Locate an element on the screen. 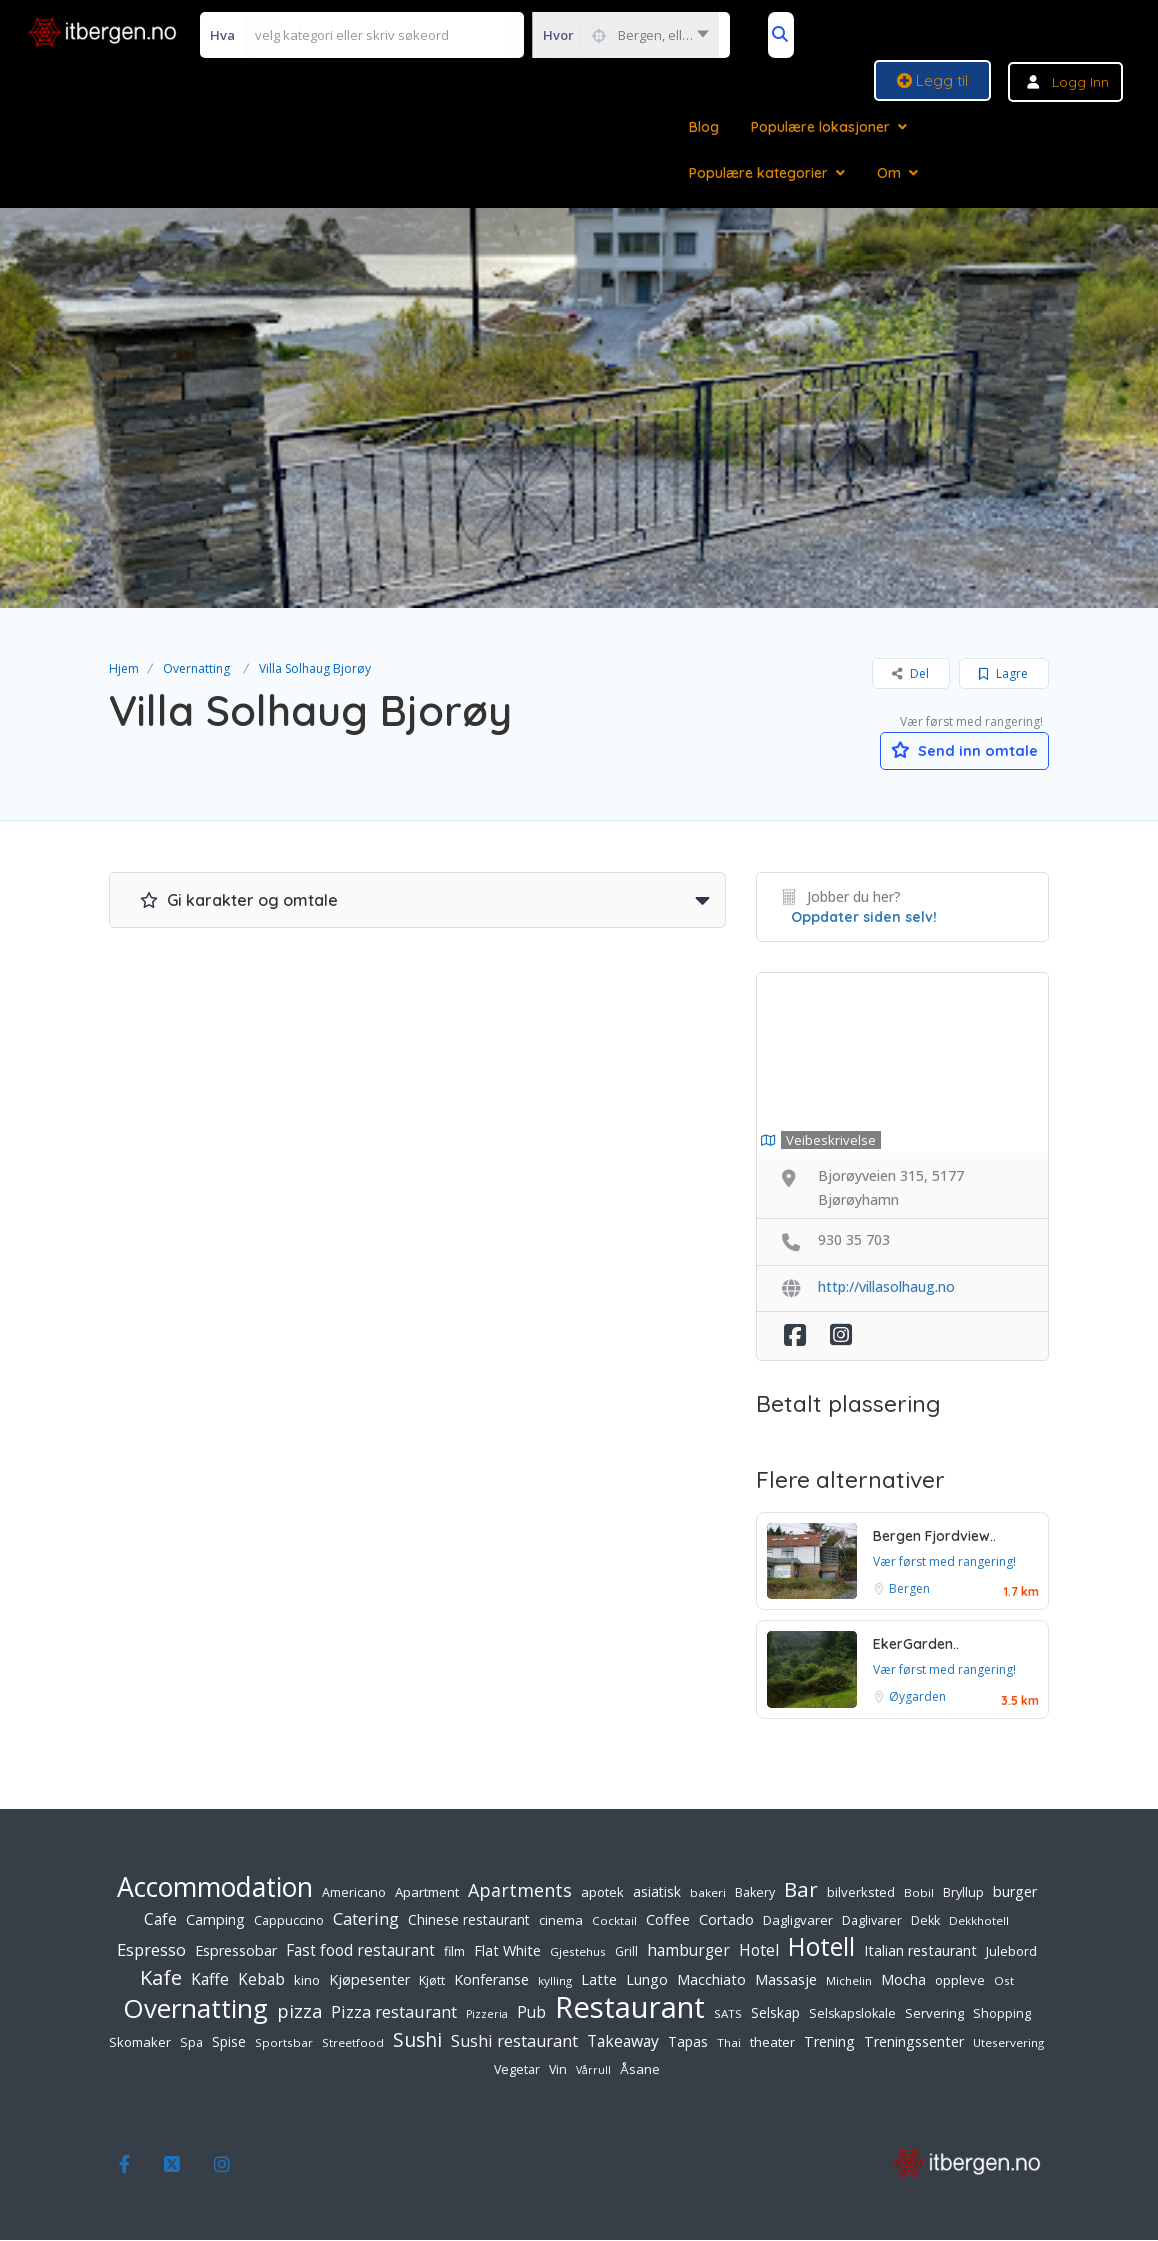 Image resolution: width=1158 pixels, height=2241 pixels. Apartments [Apartments (18 elementer)] is located at coordinates (520, 1891).